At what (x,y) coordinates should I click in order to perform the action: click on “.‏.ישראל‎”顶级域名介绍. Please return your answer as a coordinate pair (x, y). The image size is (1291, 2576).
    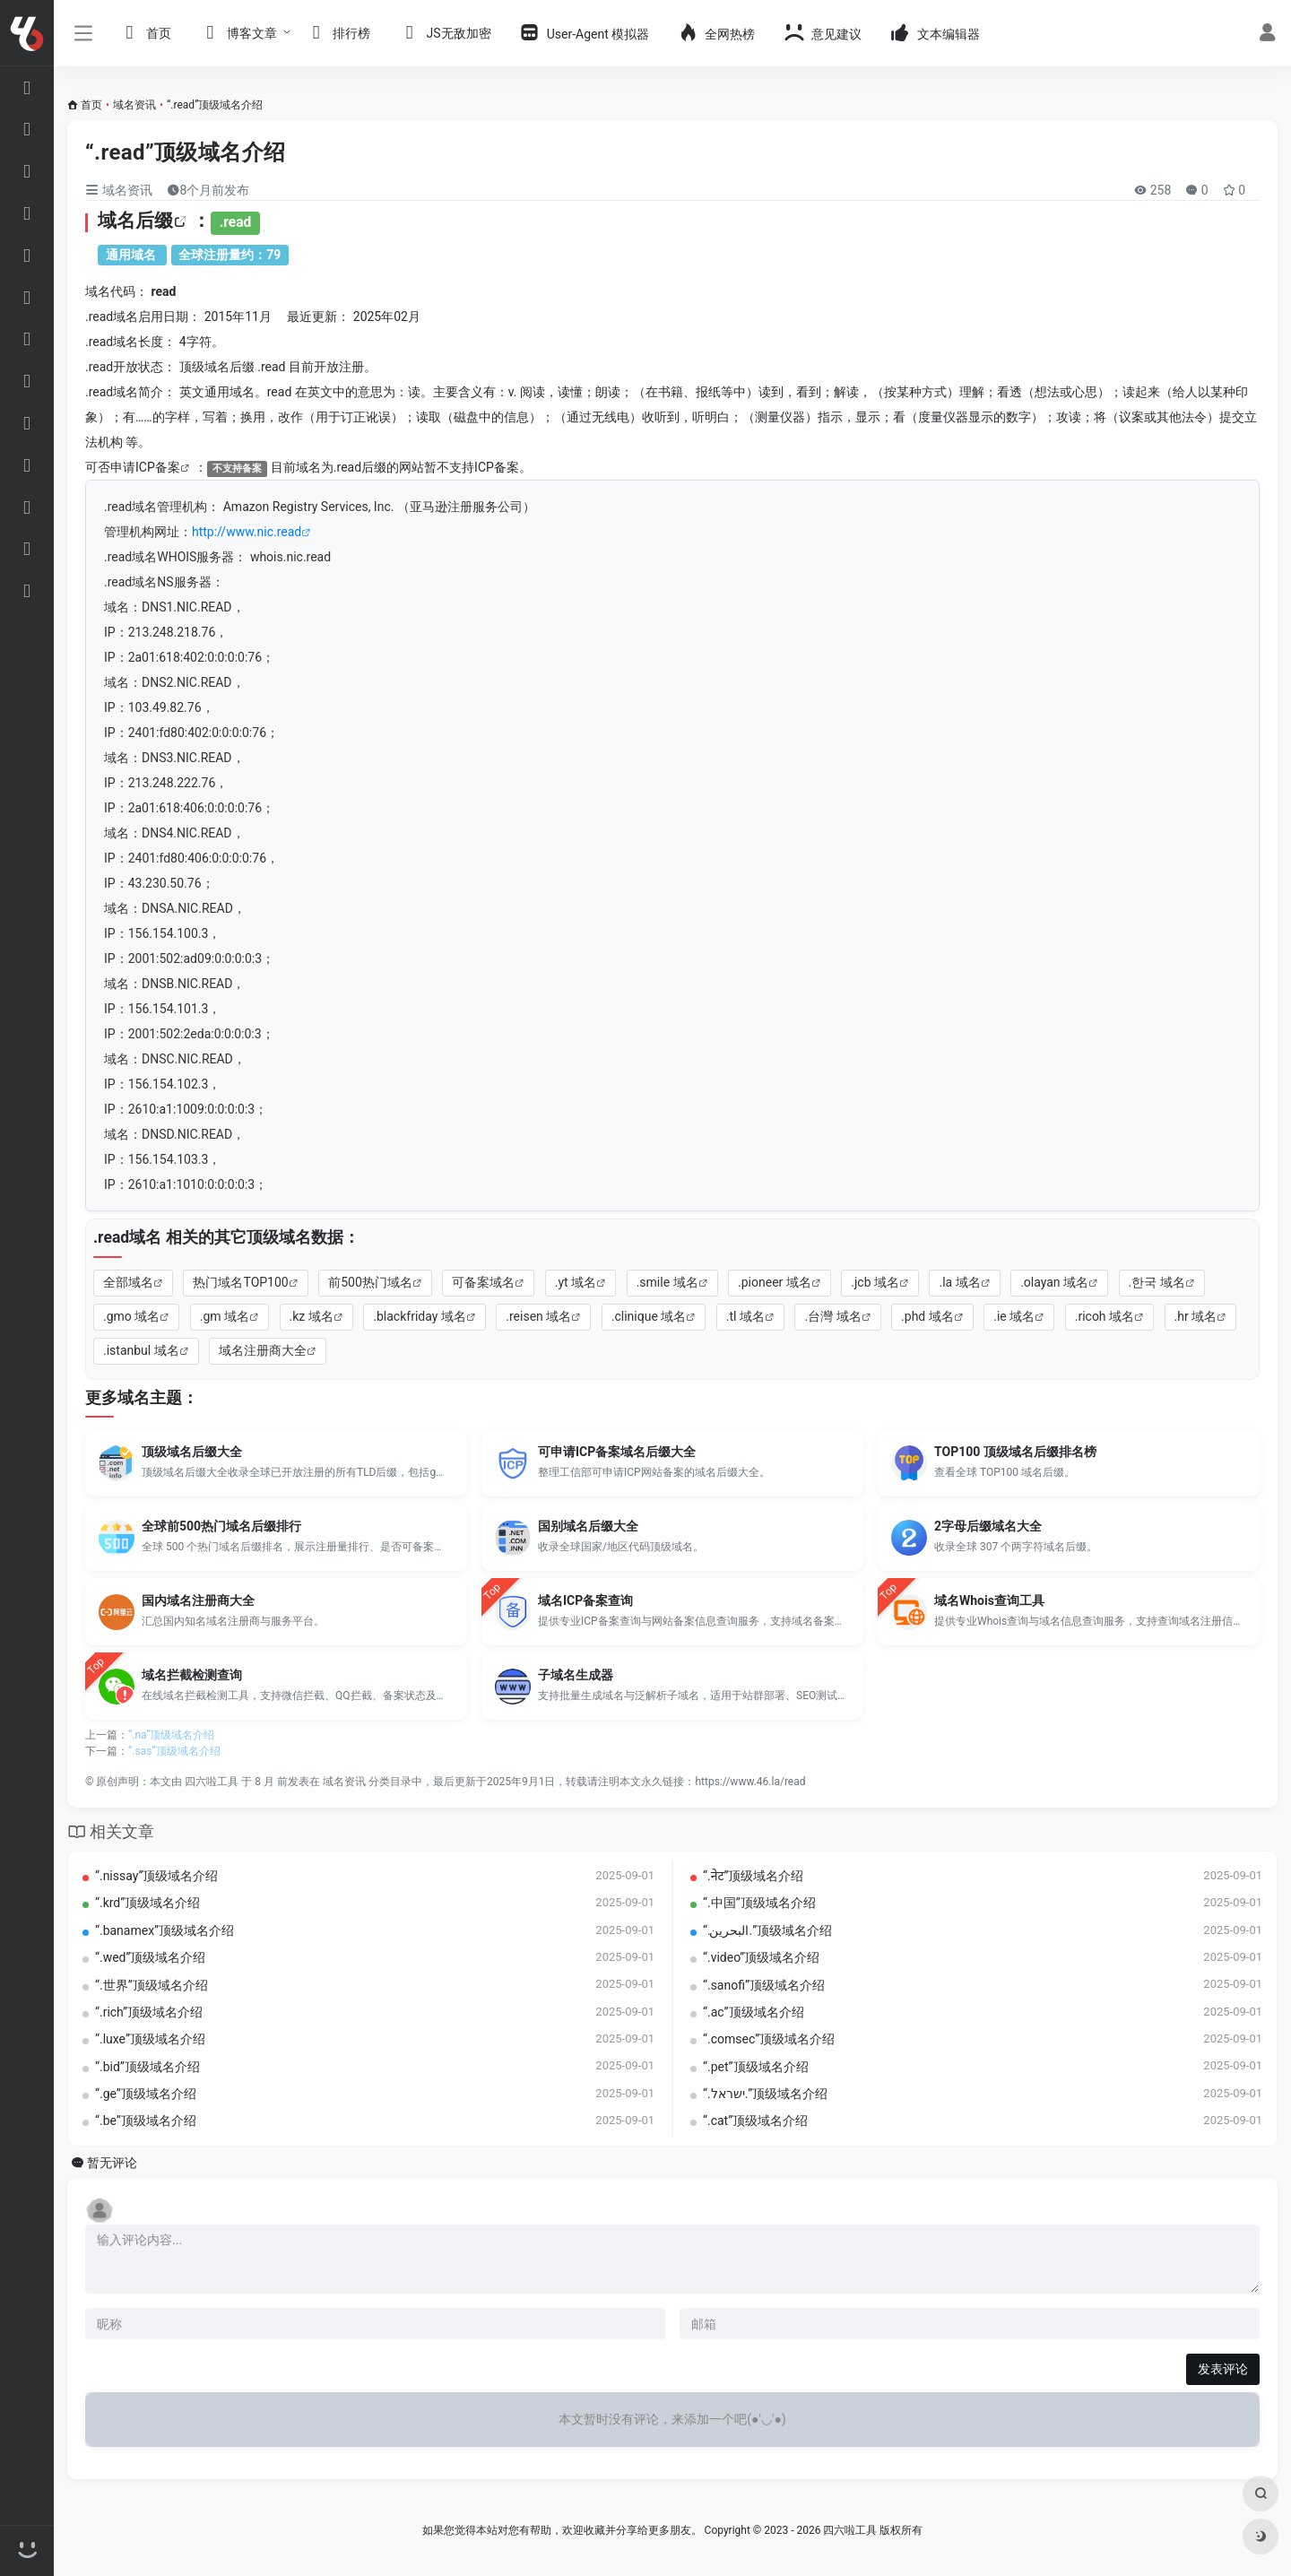
    Looking at the image, I should click on (765, 2093).